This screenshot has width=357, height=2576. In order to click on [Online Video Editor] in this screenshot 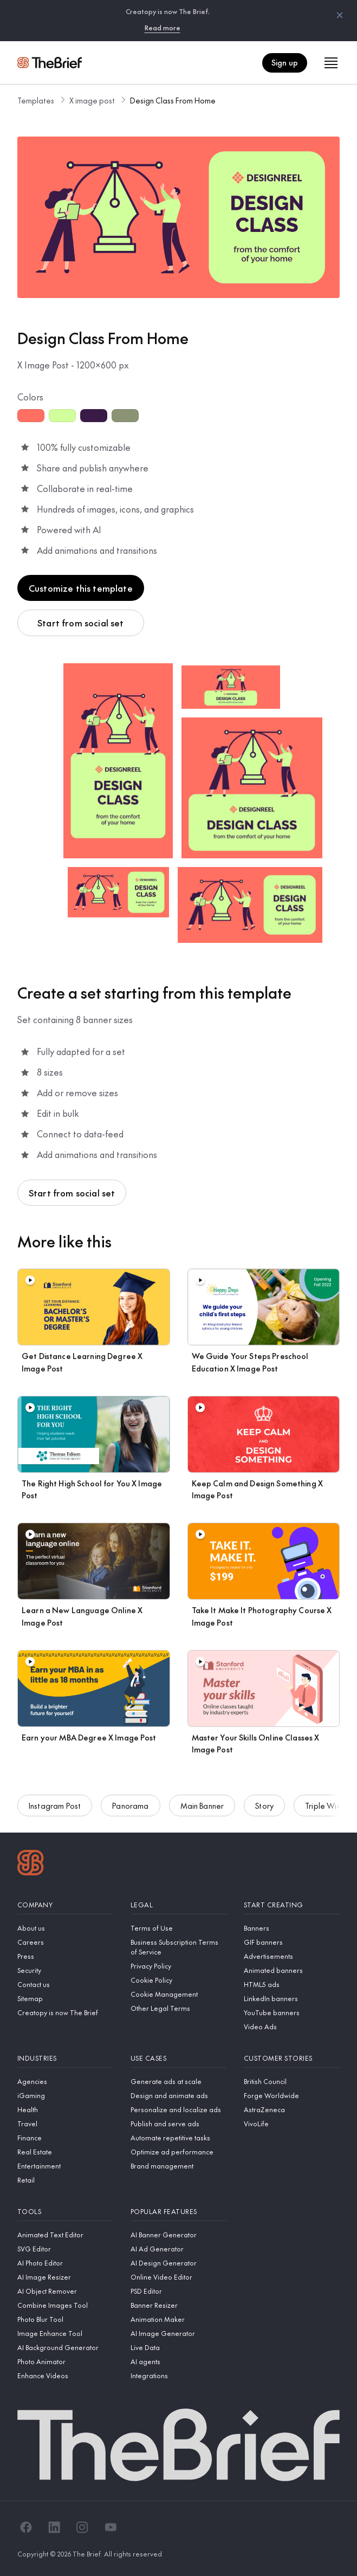, I will do `click(178, 2277)`.